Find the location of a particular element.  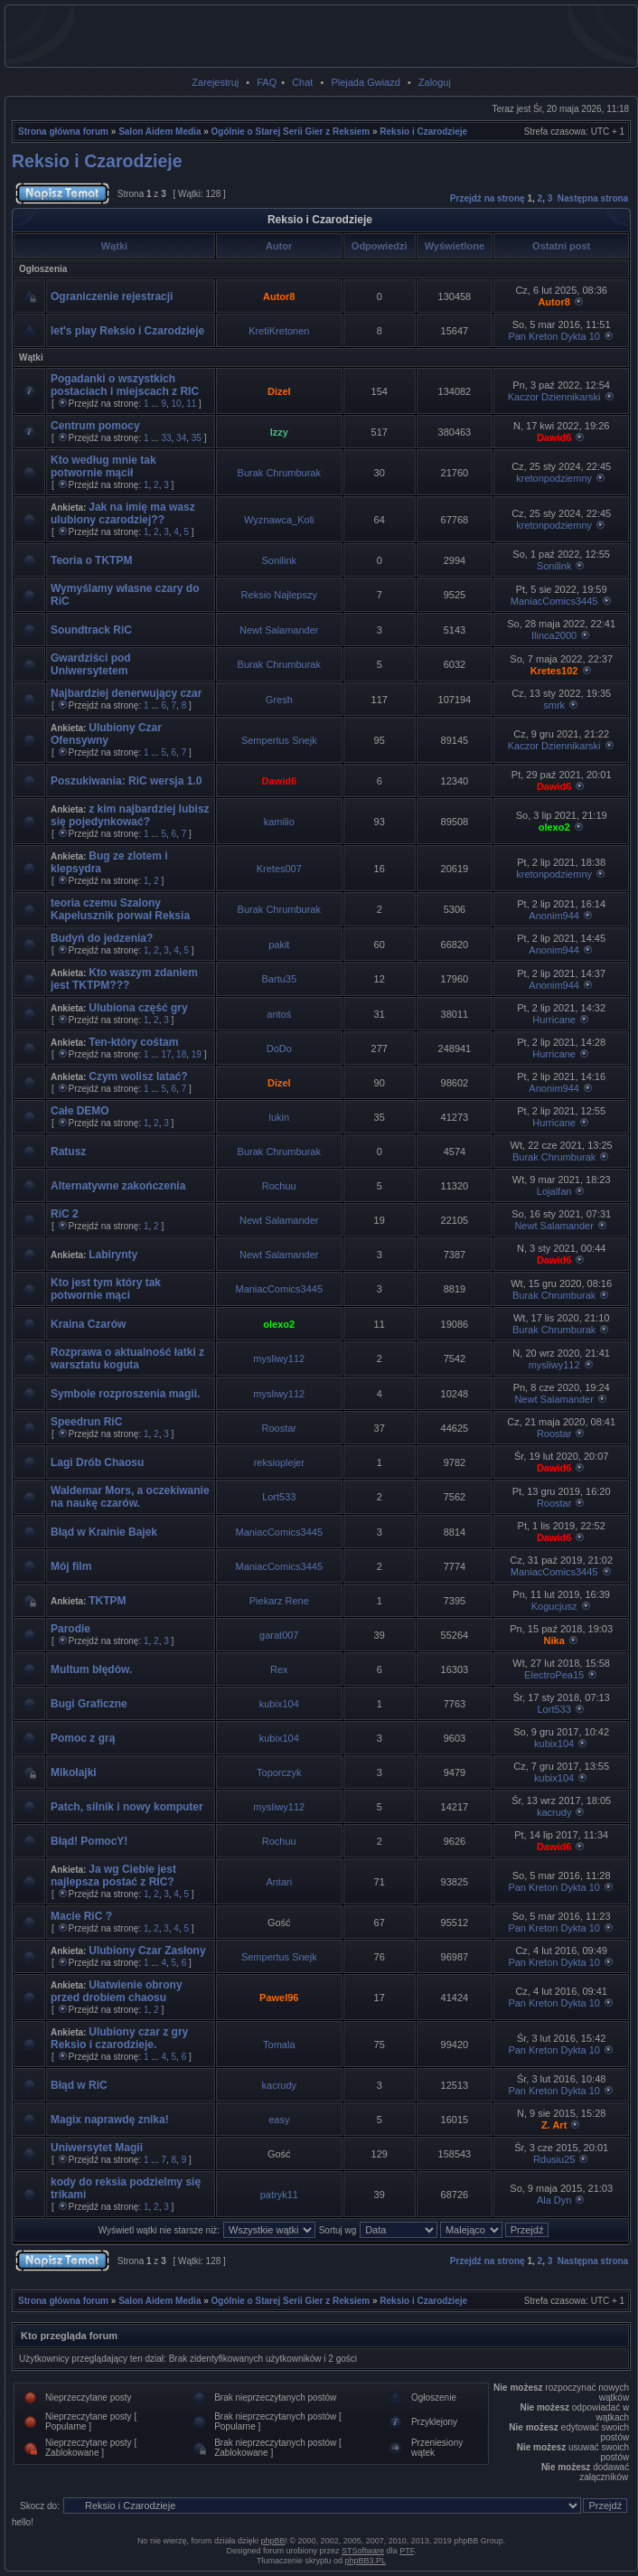

Pogadanki o wszystkich postaciach i miejscach z RIC is located at coordinates (125, 385).